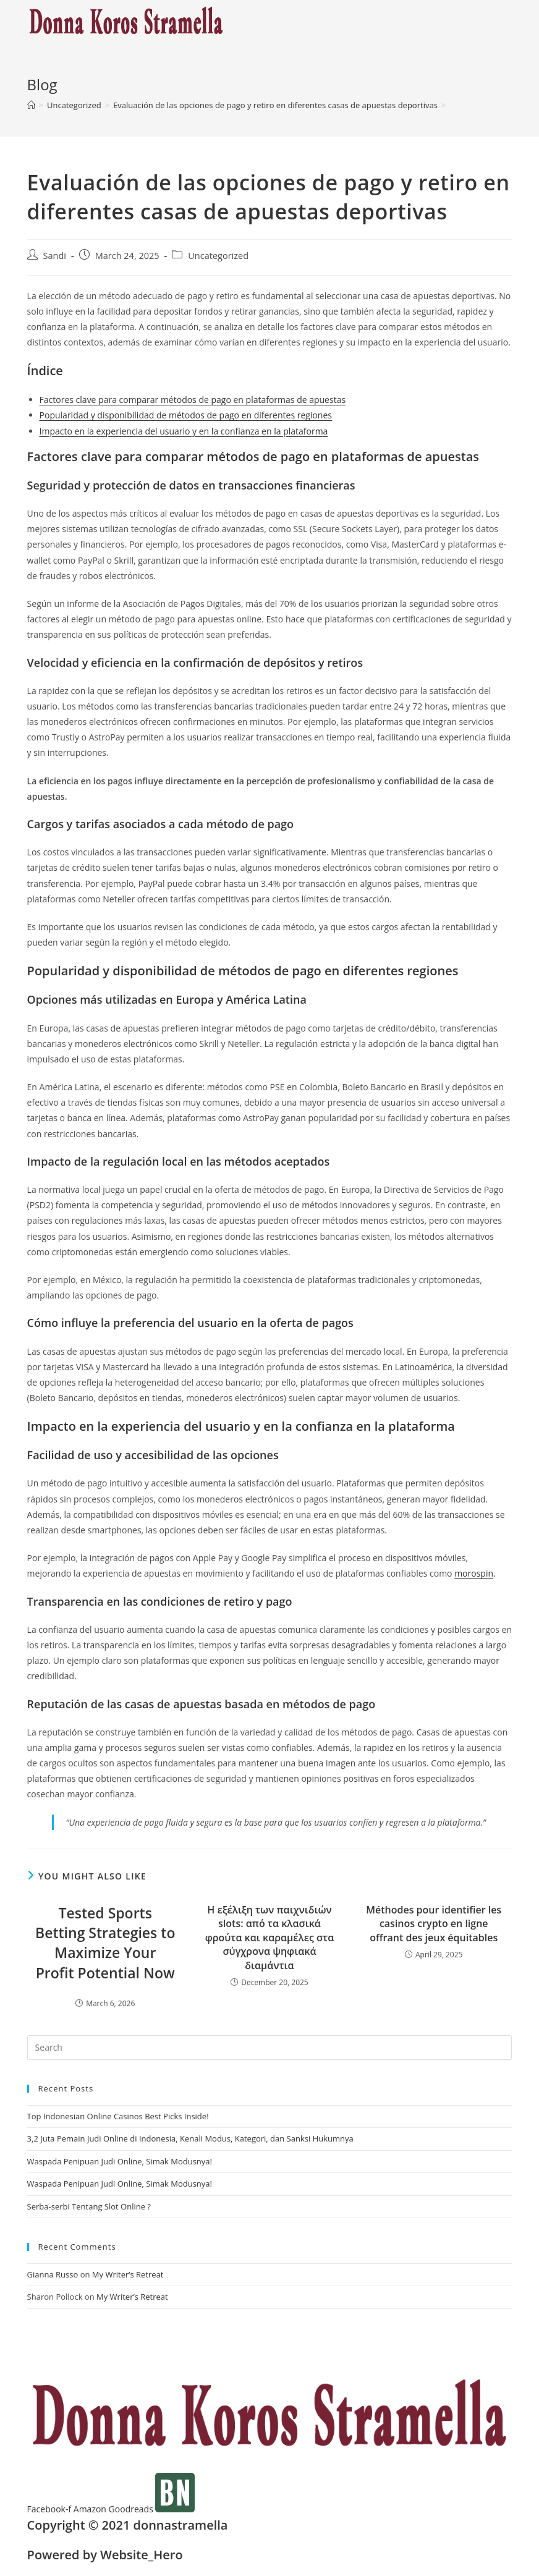  Describe the element at coordinates (186, 415) in the screenshot. I see `Popularidad y disponibilidad de métodos de pago en diferentes regiones` at that location.